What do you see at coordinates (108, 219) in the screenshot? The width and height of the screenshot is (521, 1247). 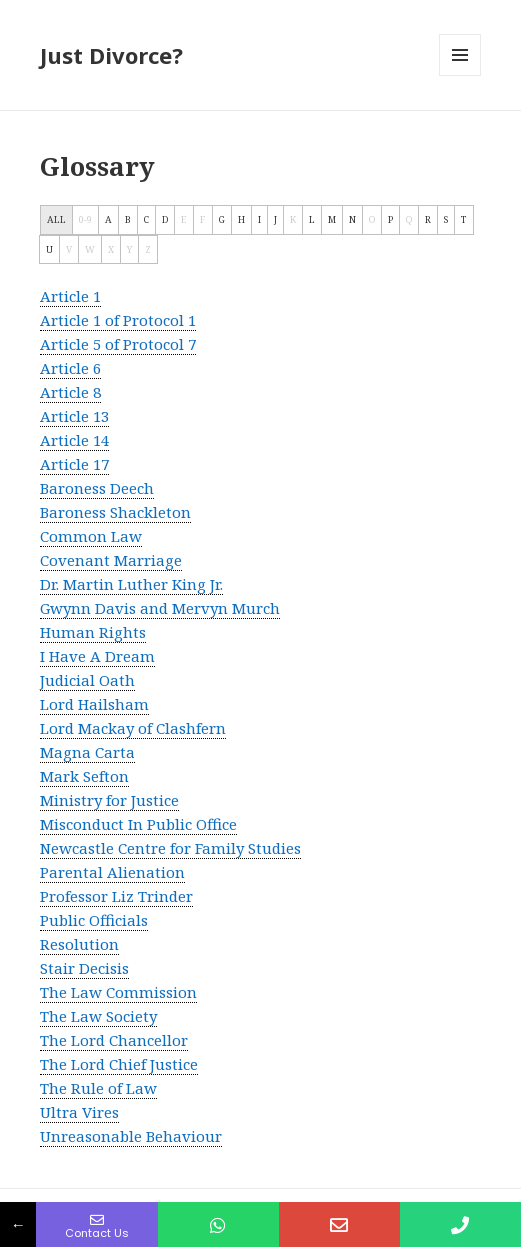 I see `A [tab]` at bounding box center [108, 219].